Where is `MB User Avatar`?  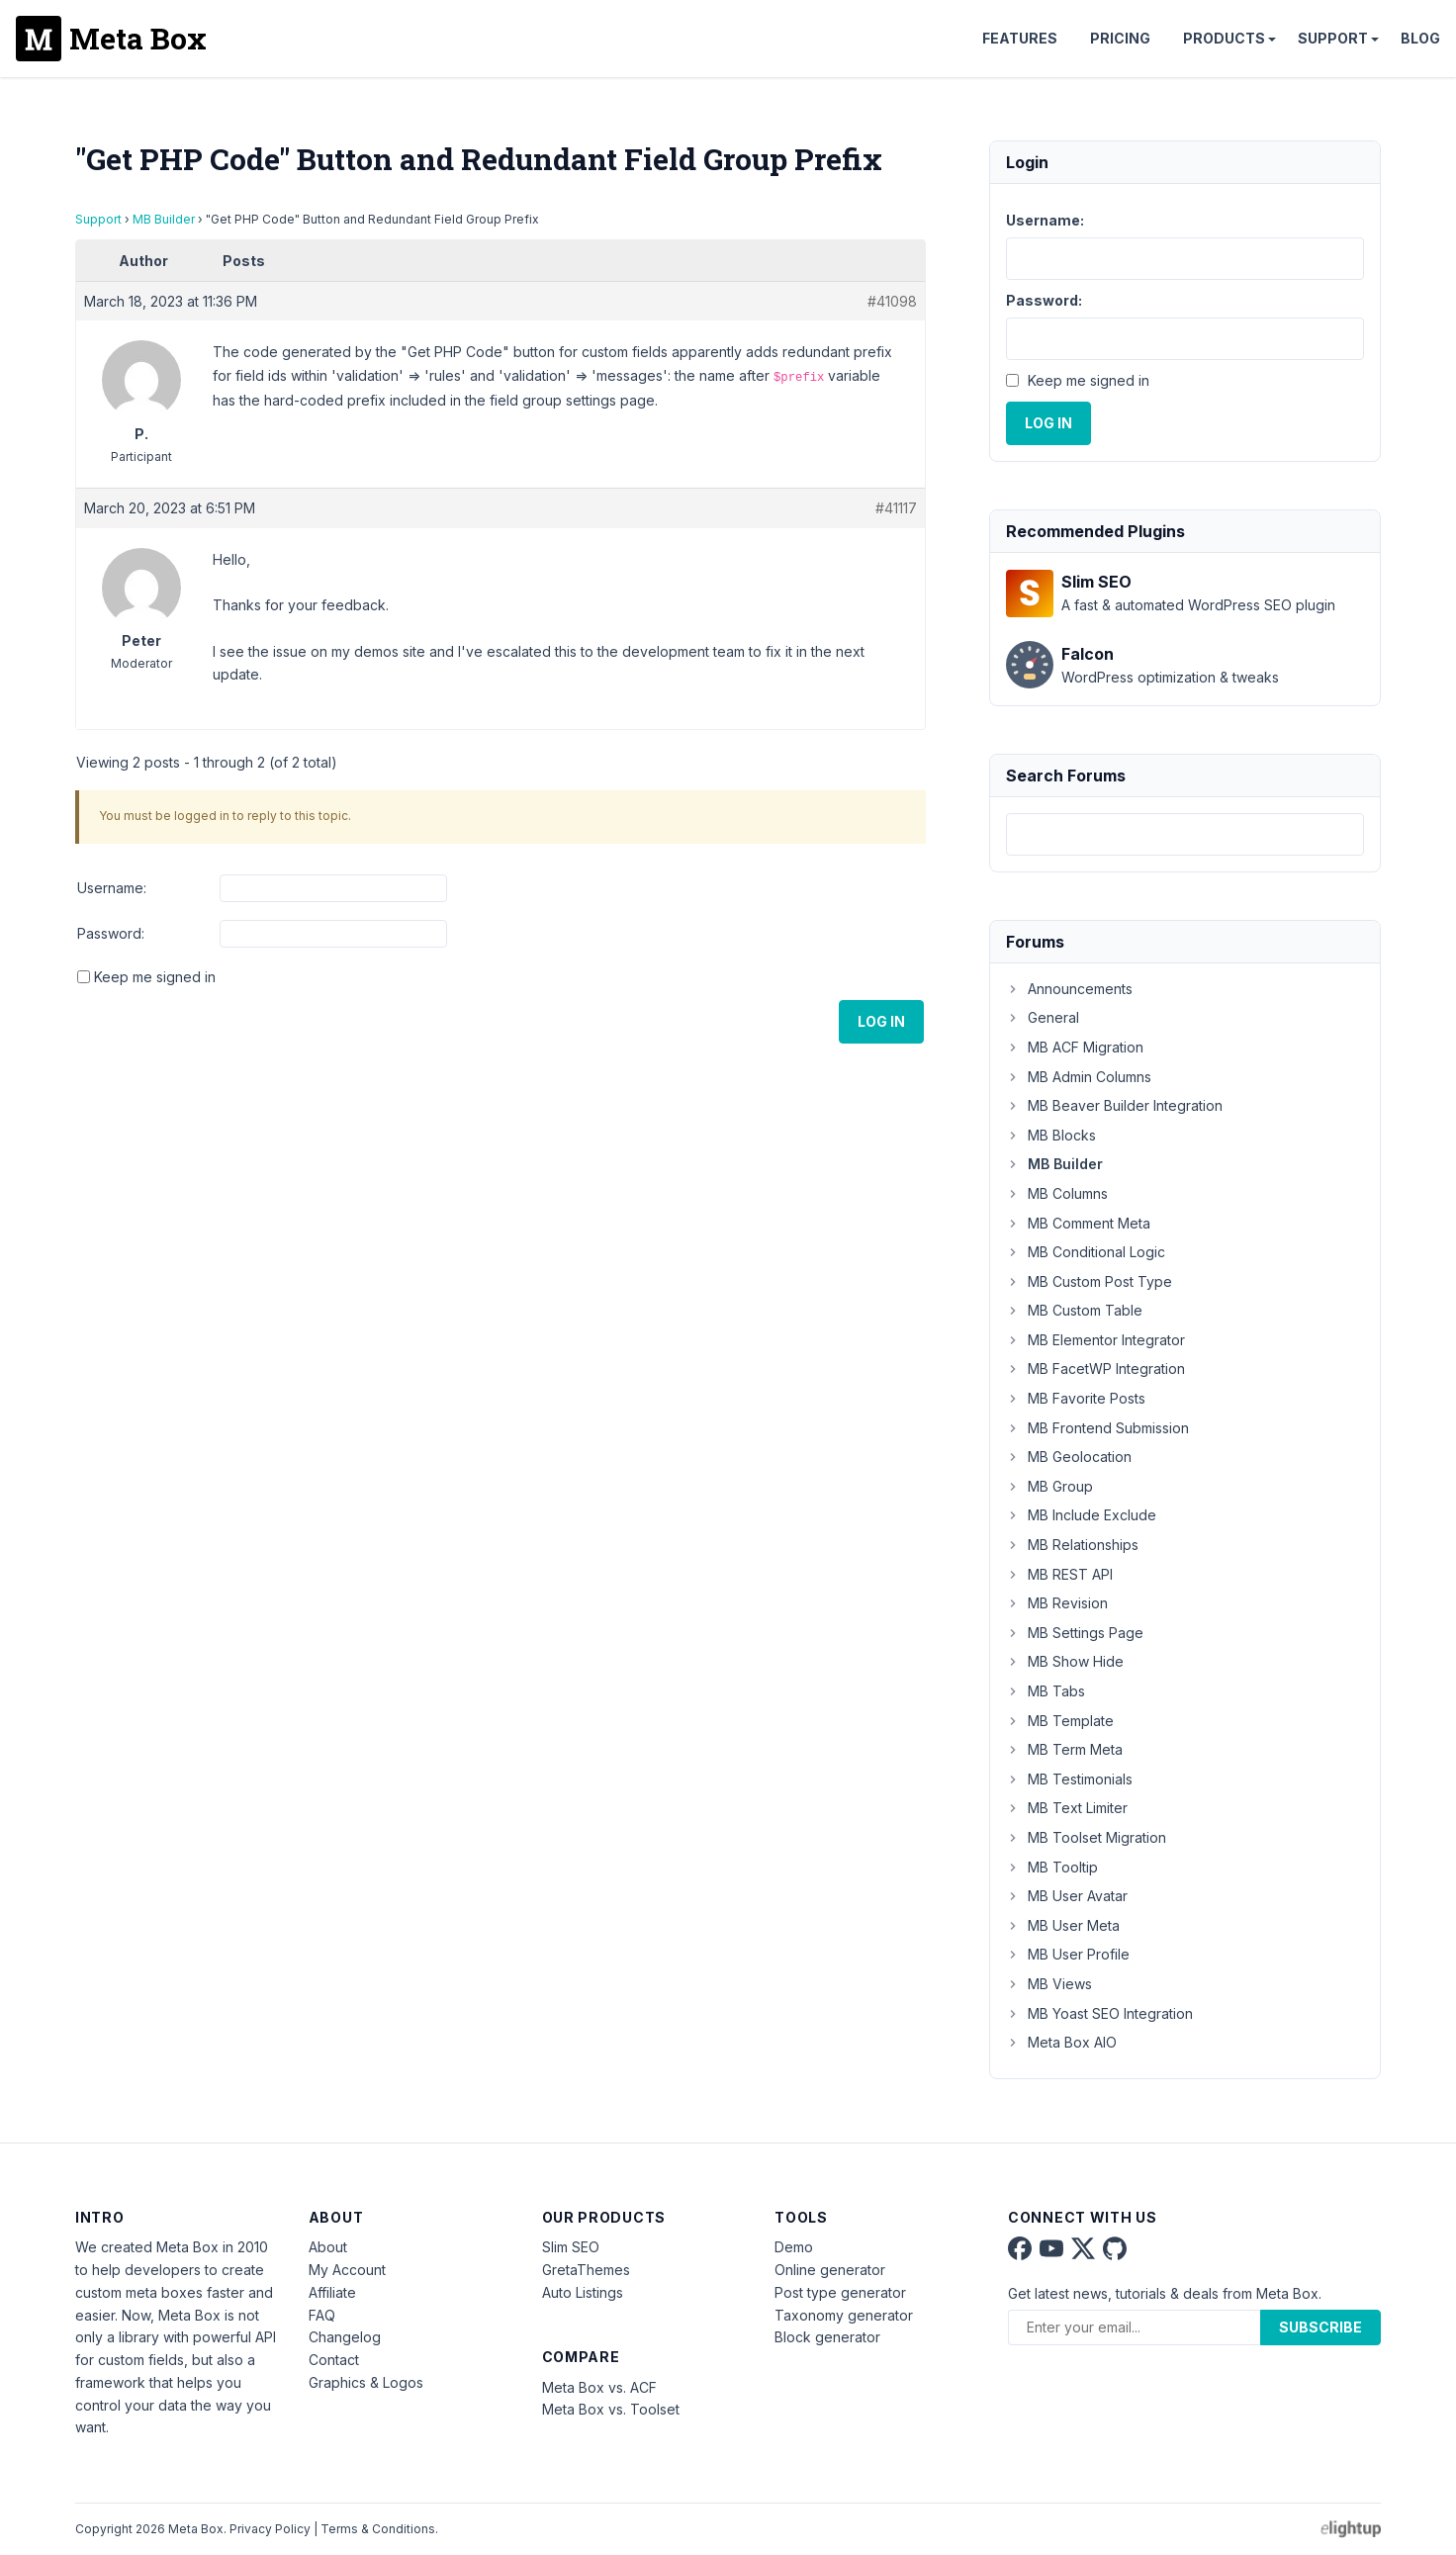
MB User Avatar is located at coordinates (1067, 1895).